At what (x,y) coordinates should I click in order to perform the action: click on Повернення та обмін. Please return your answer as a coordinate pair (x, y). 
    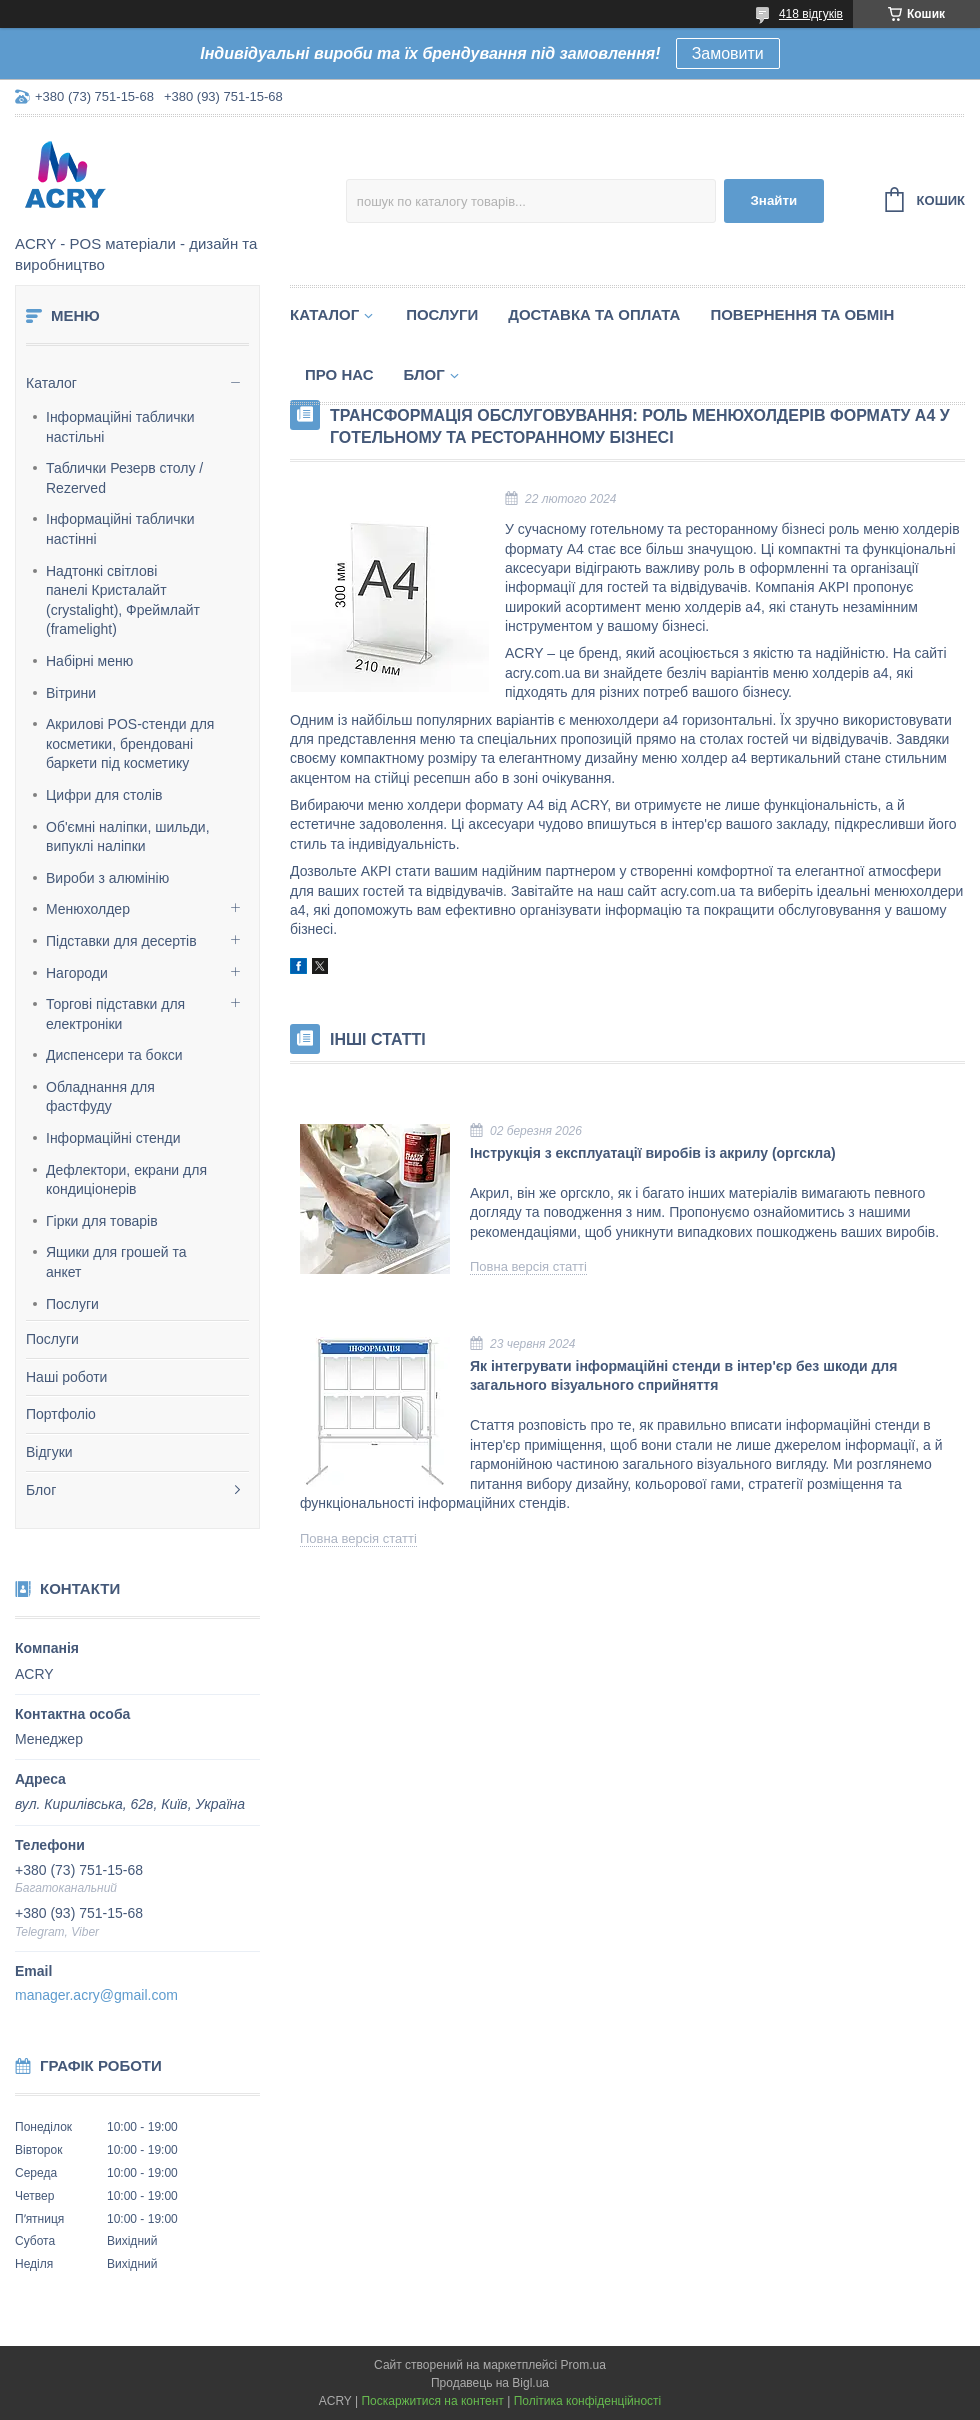
    Looking at the image, I should click on (802, 314).